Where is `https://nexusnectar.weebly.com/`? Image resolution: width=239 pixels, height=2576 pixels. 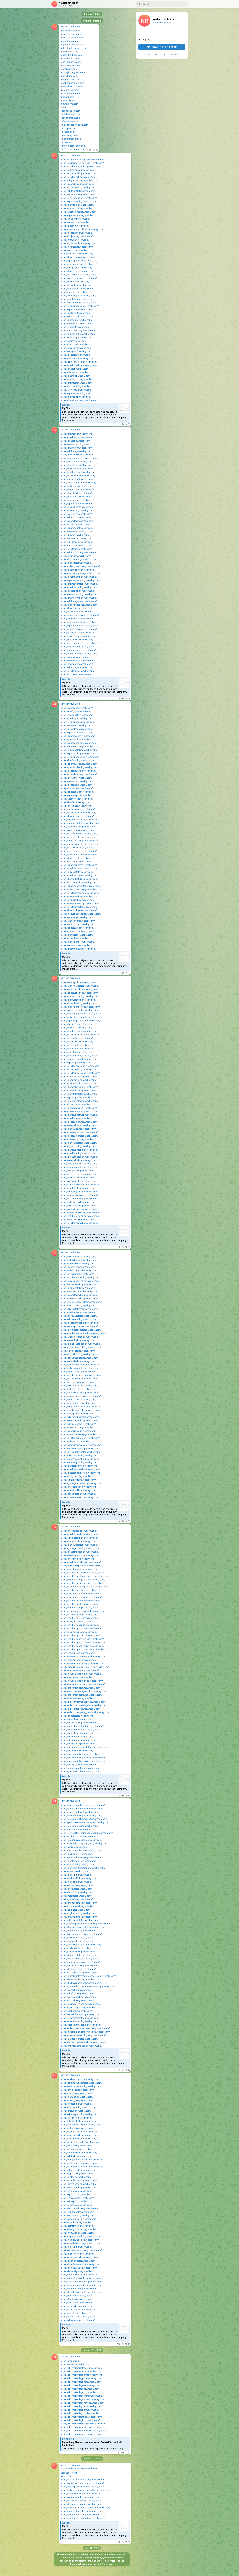
https://nexusnectar.weebly.com/ is located at coordinates (77, 507).